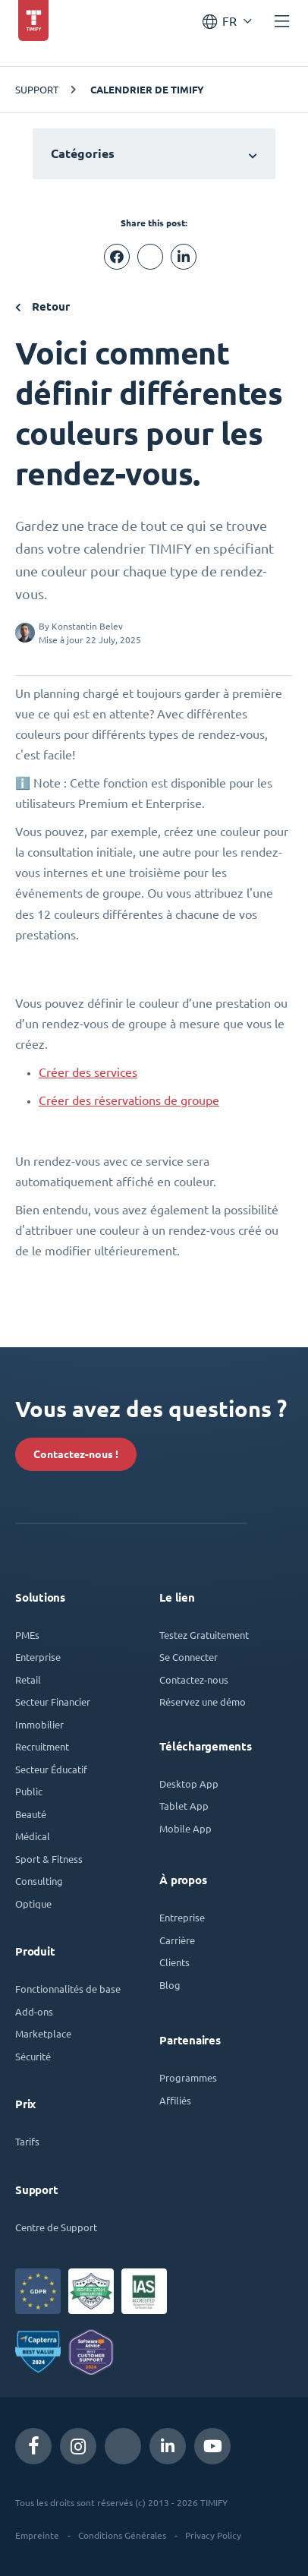 Image resolution: width=308 pixels, height=2576 pixels. Describe the element at coordinates (193, 1679) in the screenshot. I see `Contactez-nous` at that location.